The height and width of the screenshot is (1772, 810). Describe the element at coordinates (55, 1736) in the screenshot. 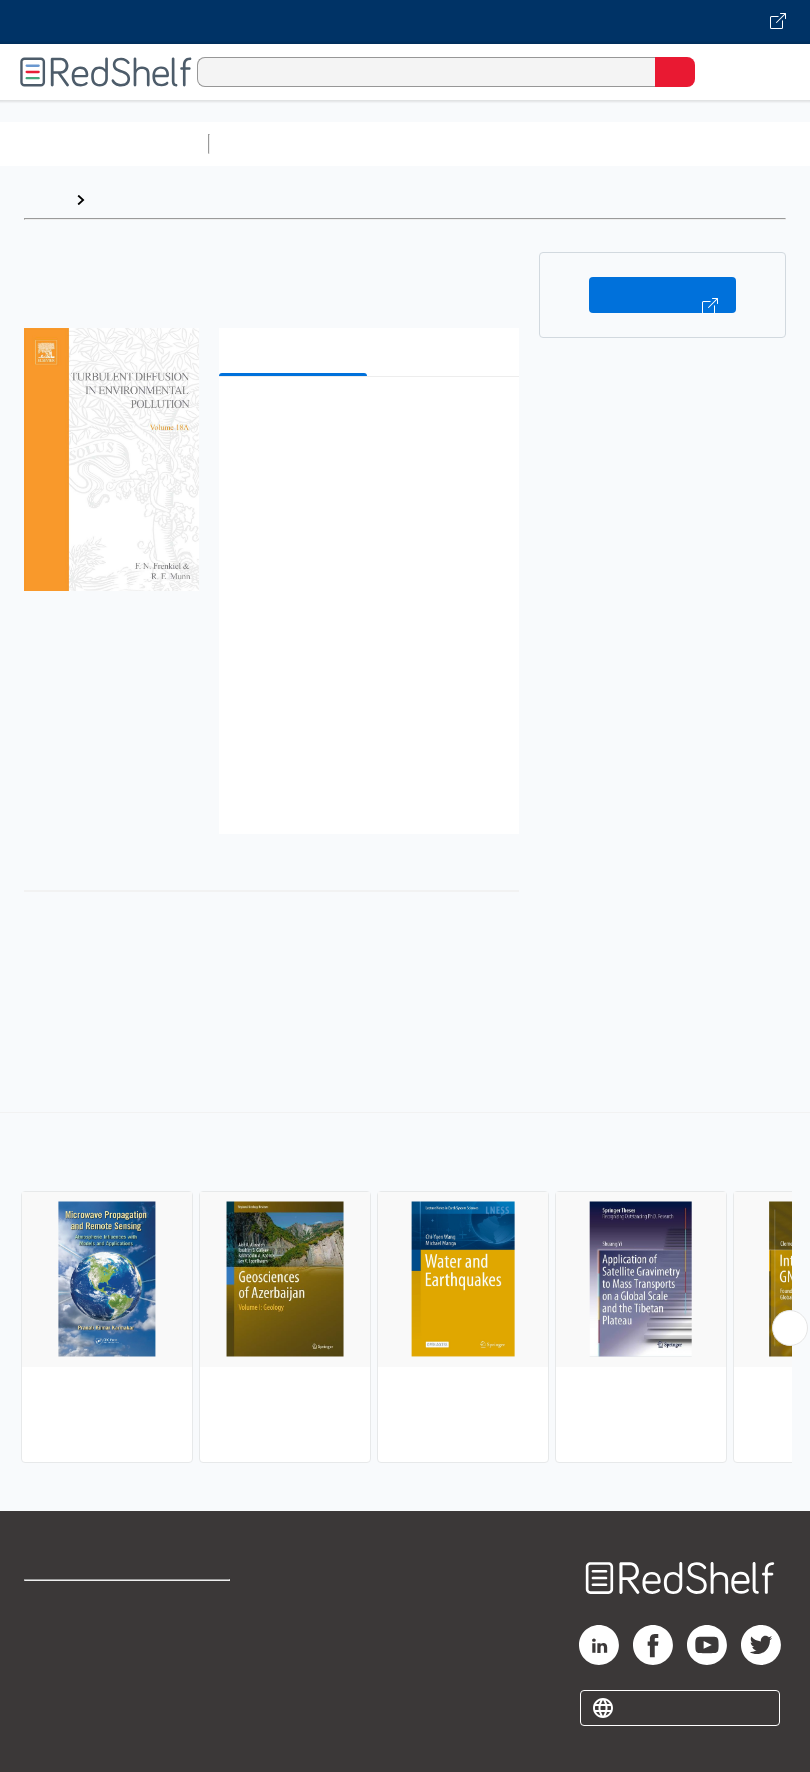

I see `Site map` at that location.